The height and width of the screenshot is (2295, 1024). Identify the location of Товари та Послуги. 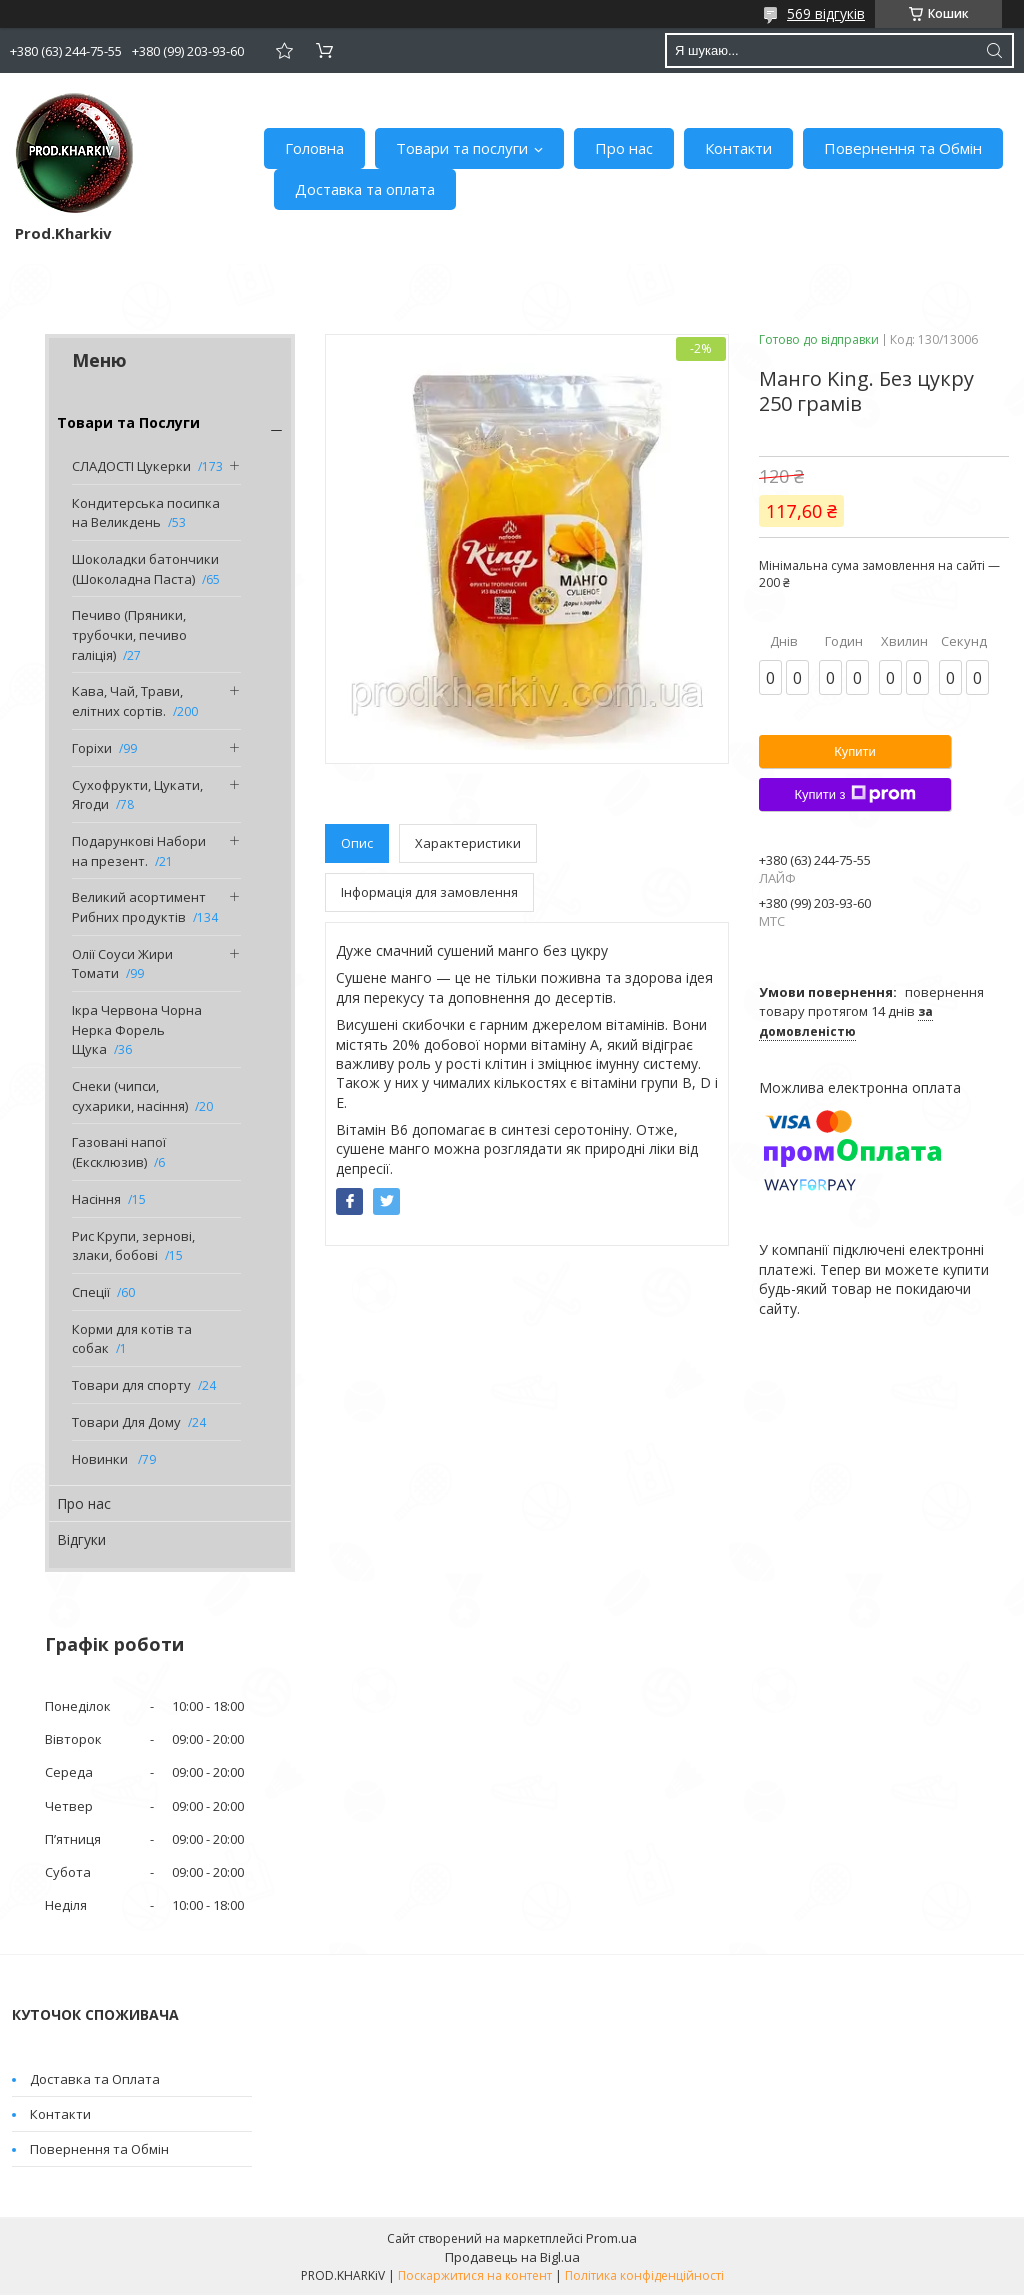
(128, 422).